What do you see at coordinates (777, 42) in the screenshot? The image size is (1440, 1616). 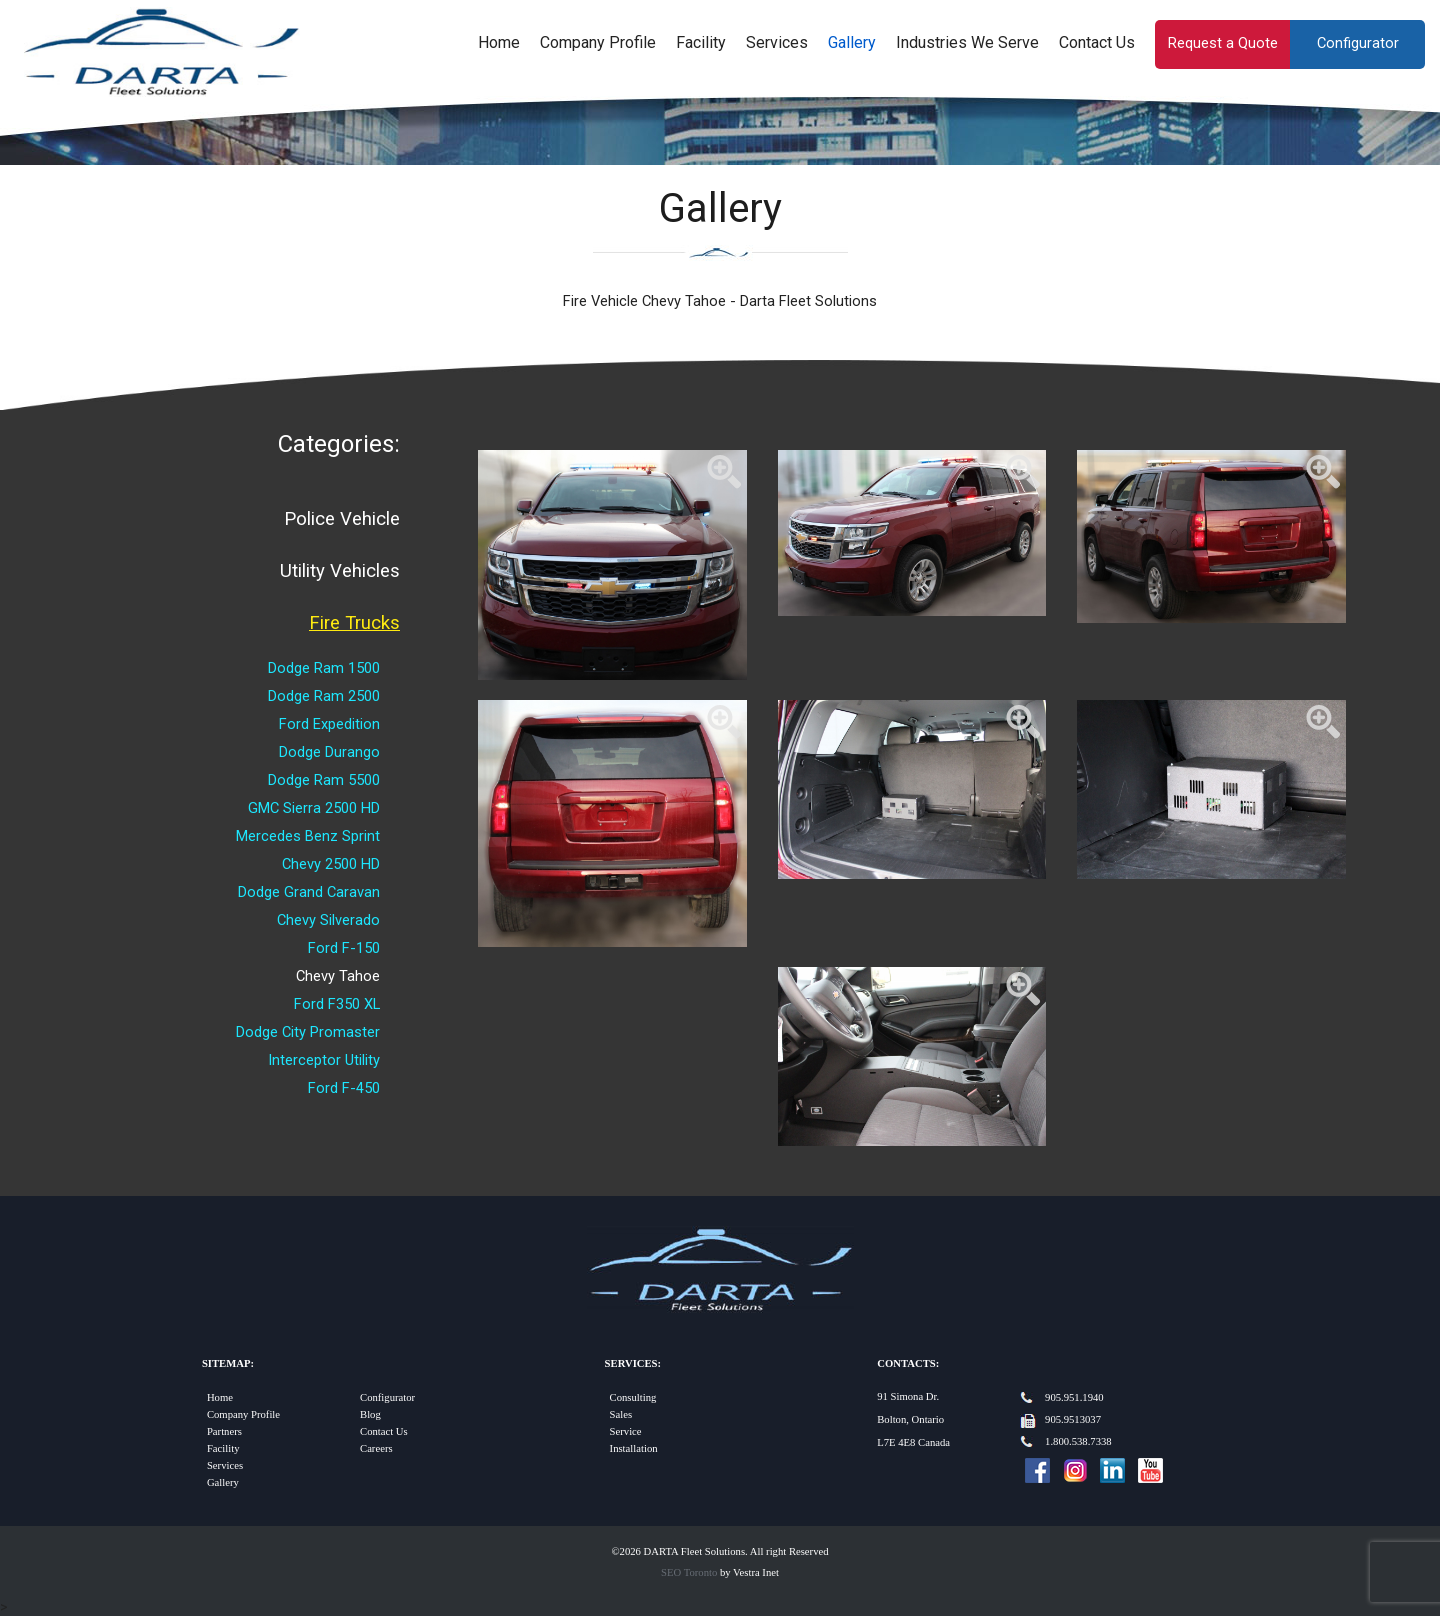 I see `Services` at bounding box center [777, 42].